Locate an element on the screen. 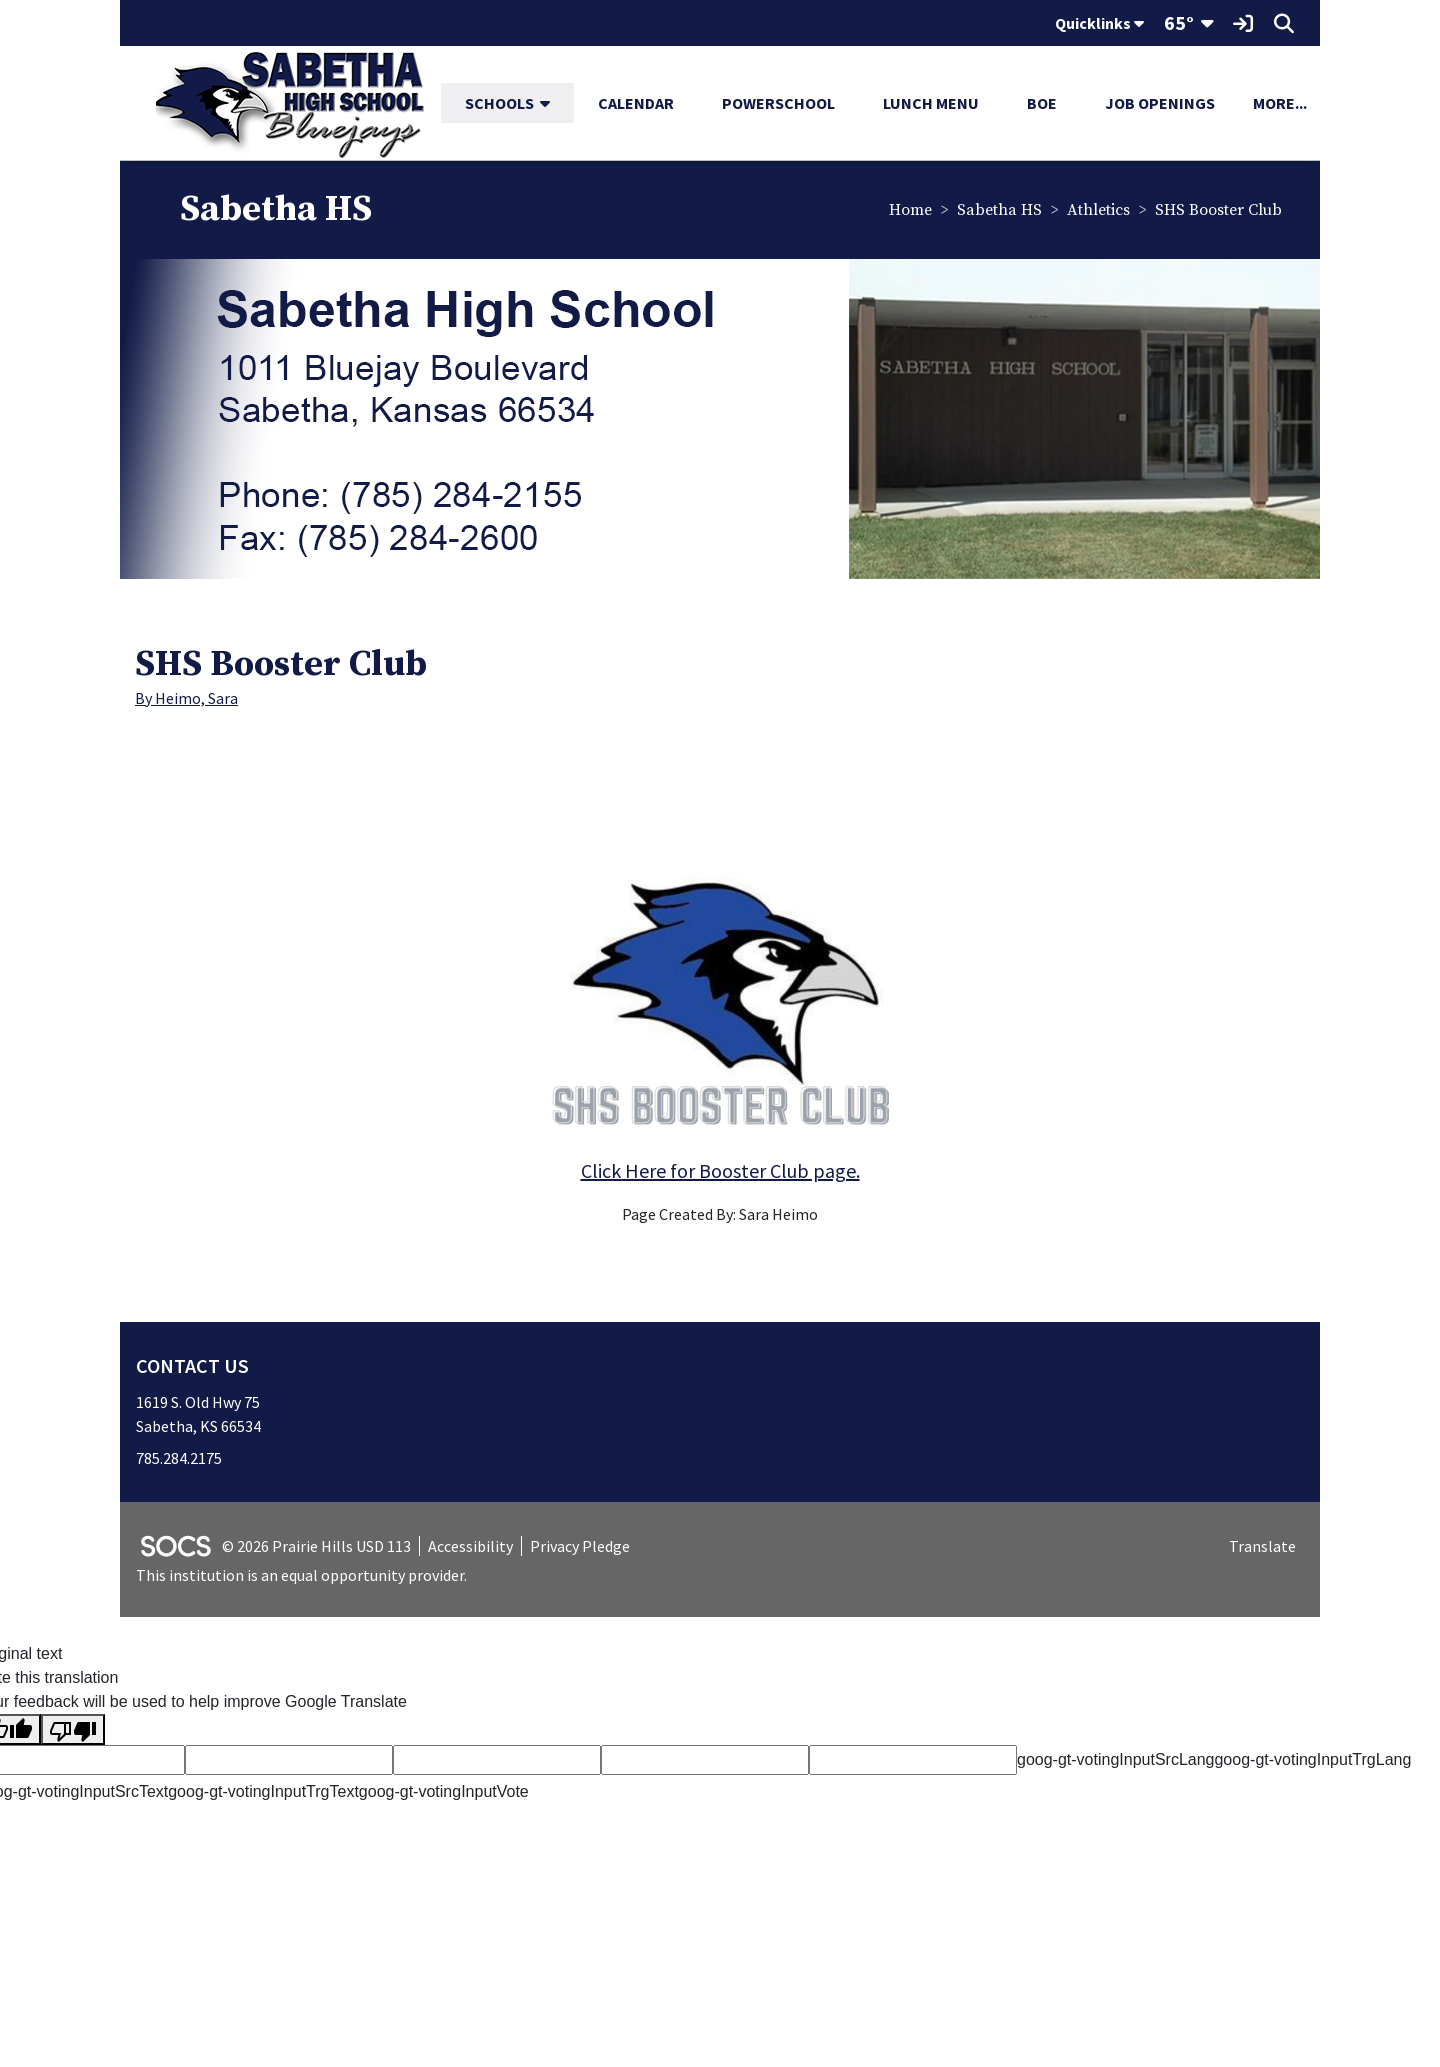 The width and height of the screenshot is (1440, 2067). [Poor translation] is located at coordinates (73, 1731).